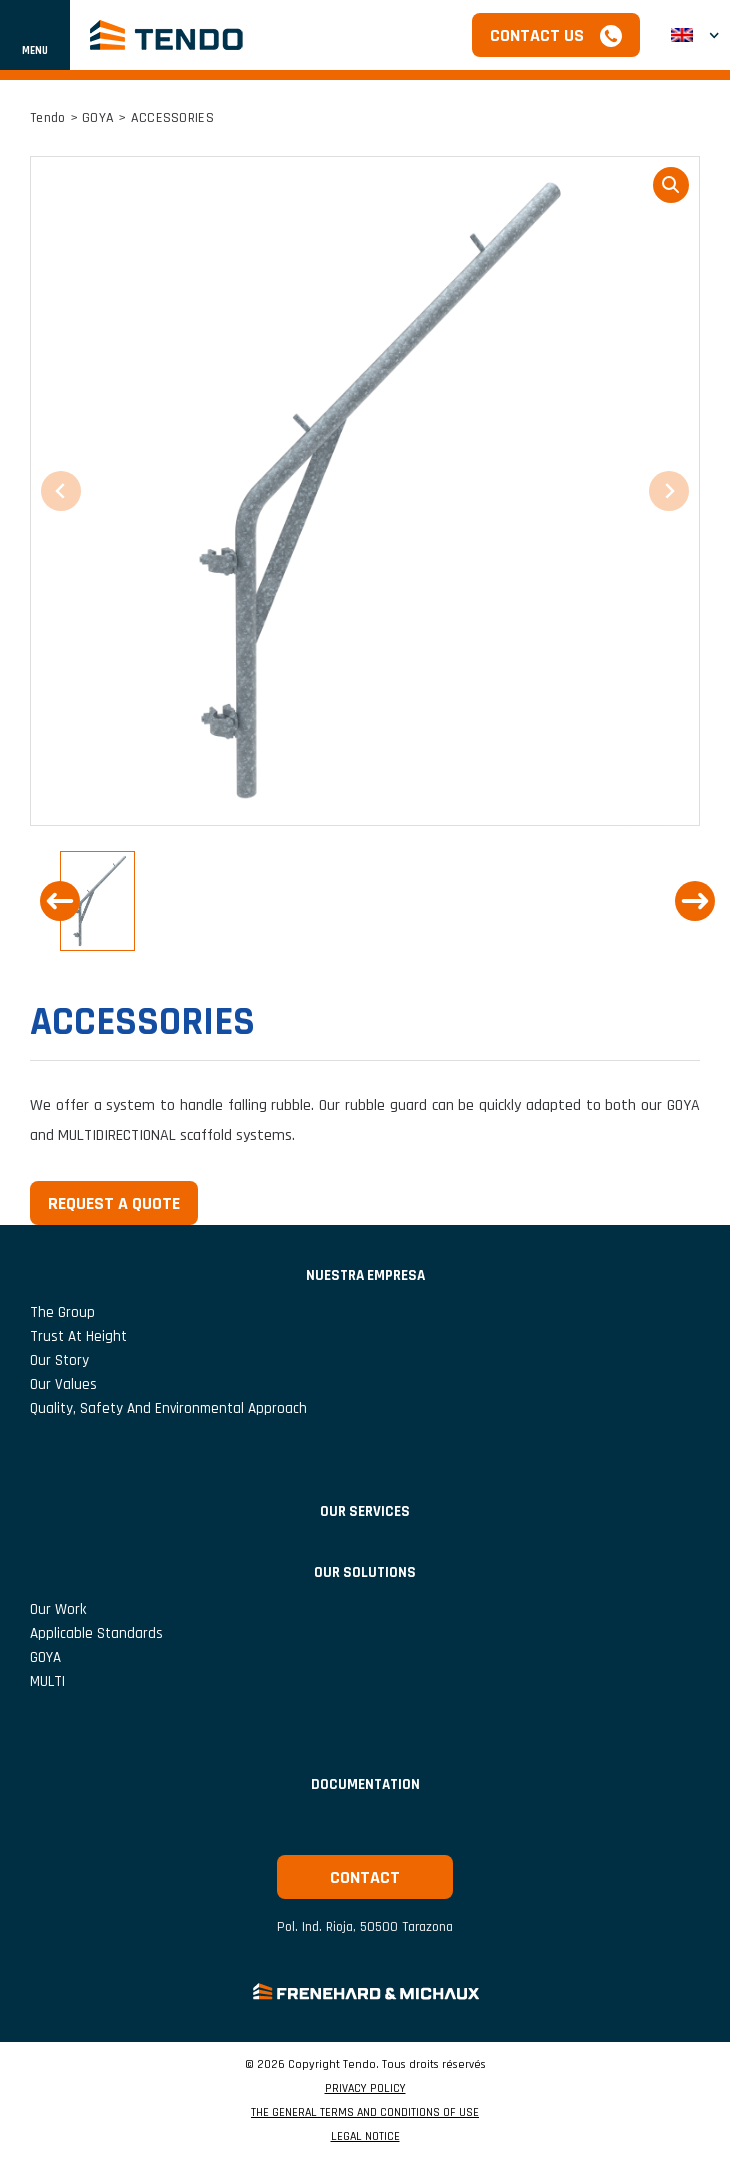 The image size is (730, 2160). Describe the element at coordinates (78, 1336) in the screenshot. I see `Trust At Height` at that location.